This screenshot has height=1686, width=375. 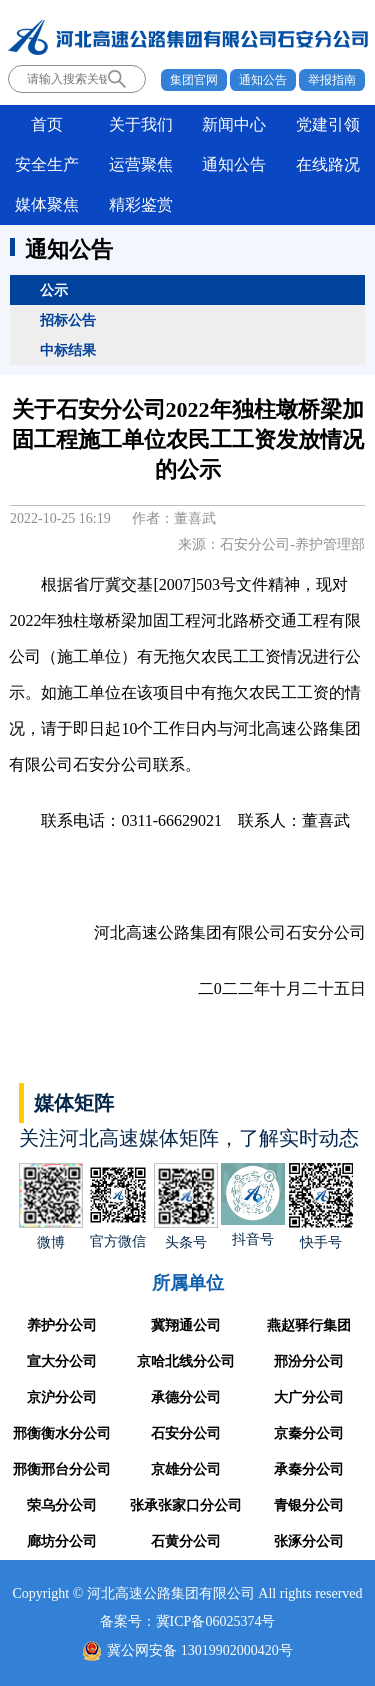 I want to click on 青银分公司, so click(x=309, y=1505).